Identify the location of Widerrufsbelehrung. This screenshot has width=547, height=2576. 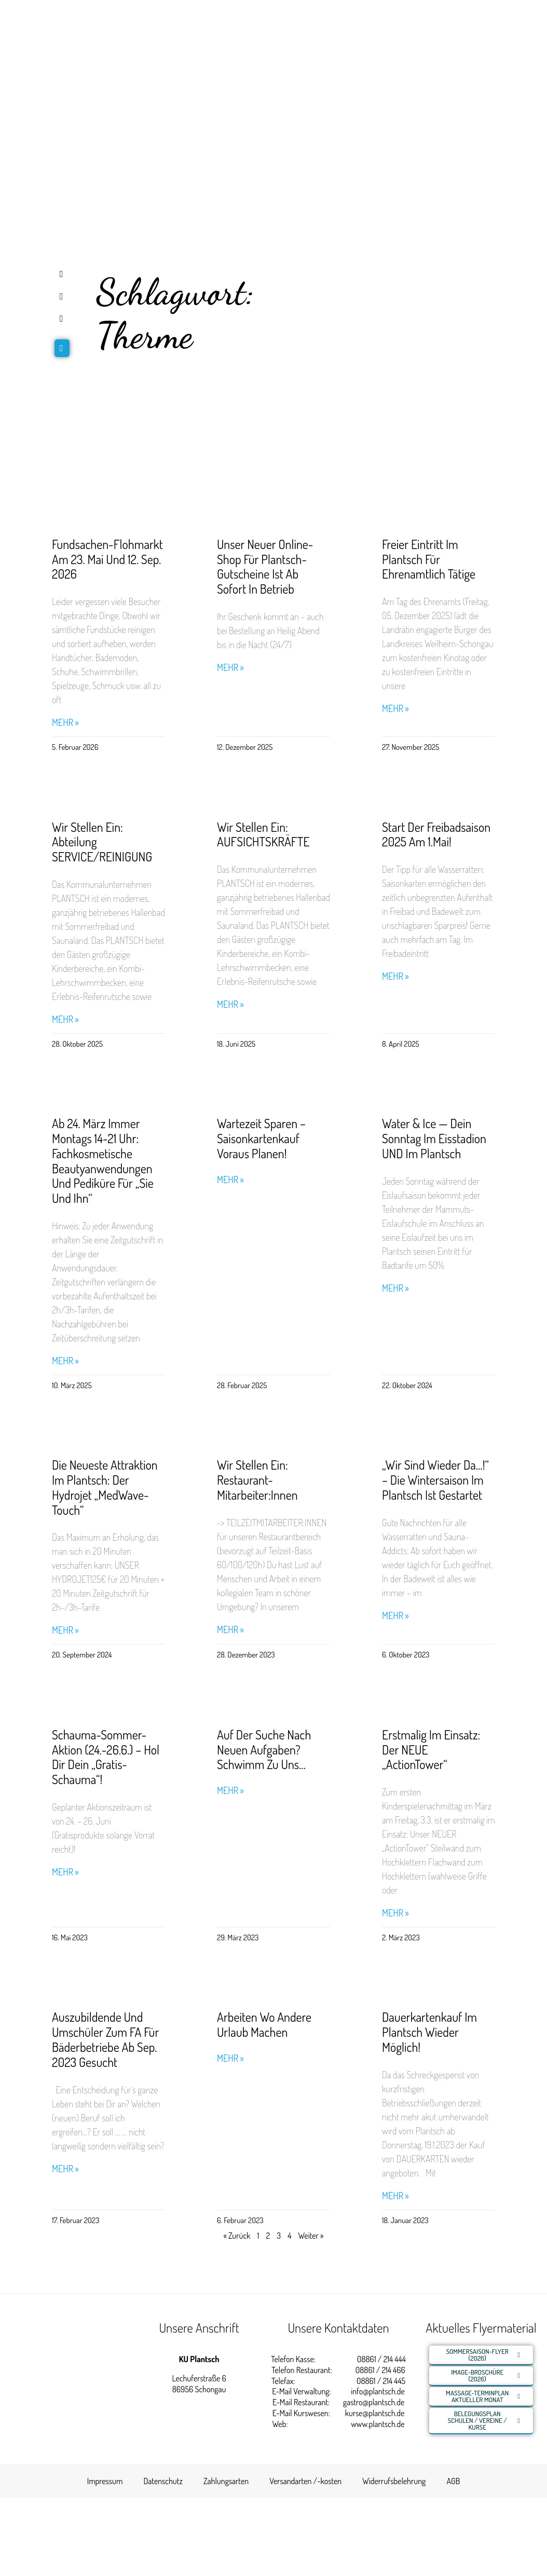
(394, 2481).